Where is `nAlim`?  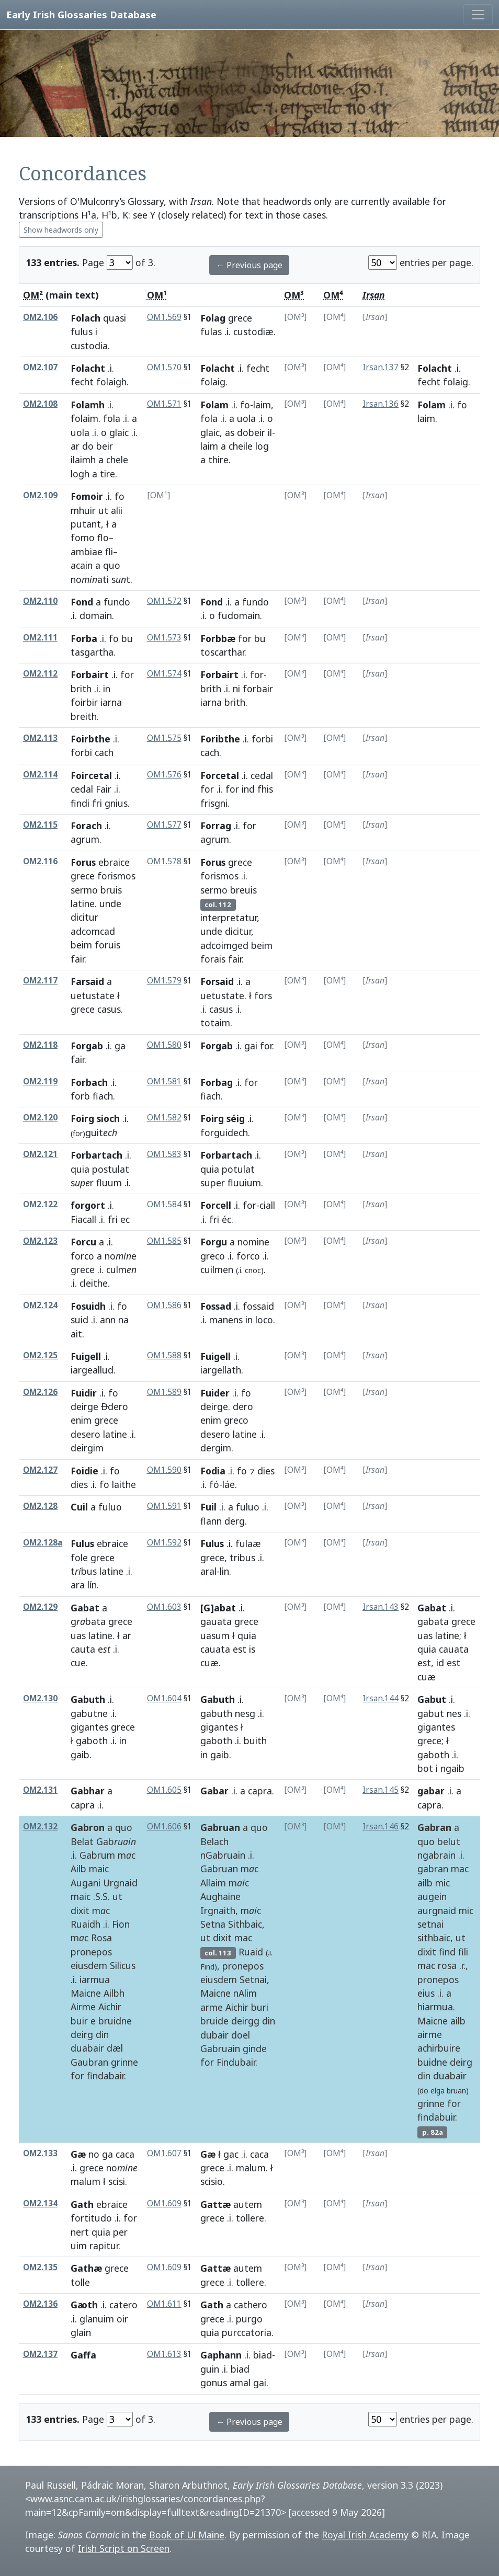
nAlim is located at coordinates (245, 1993).